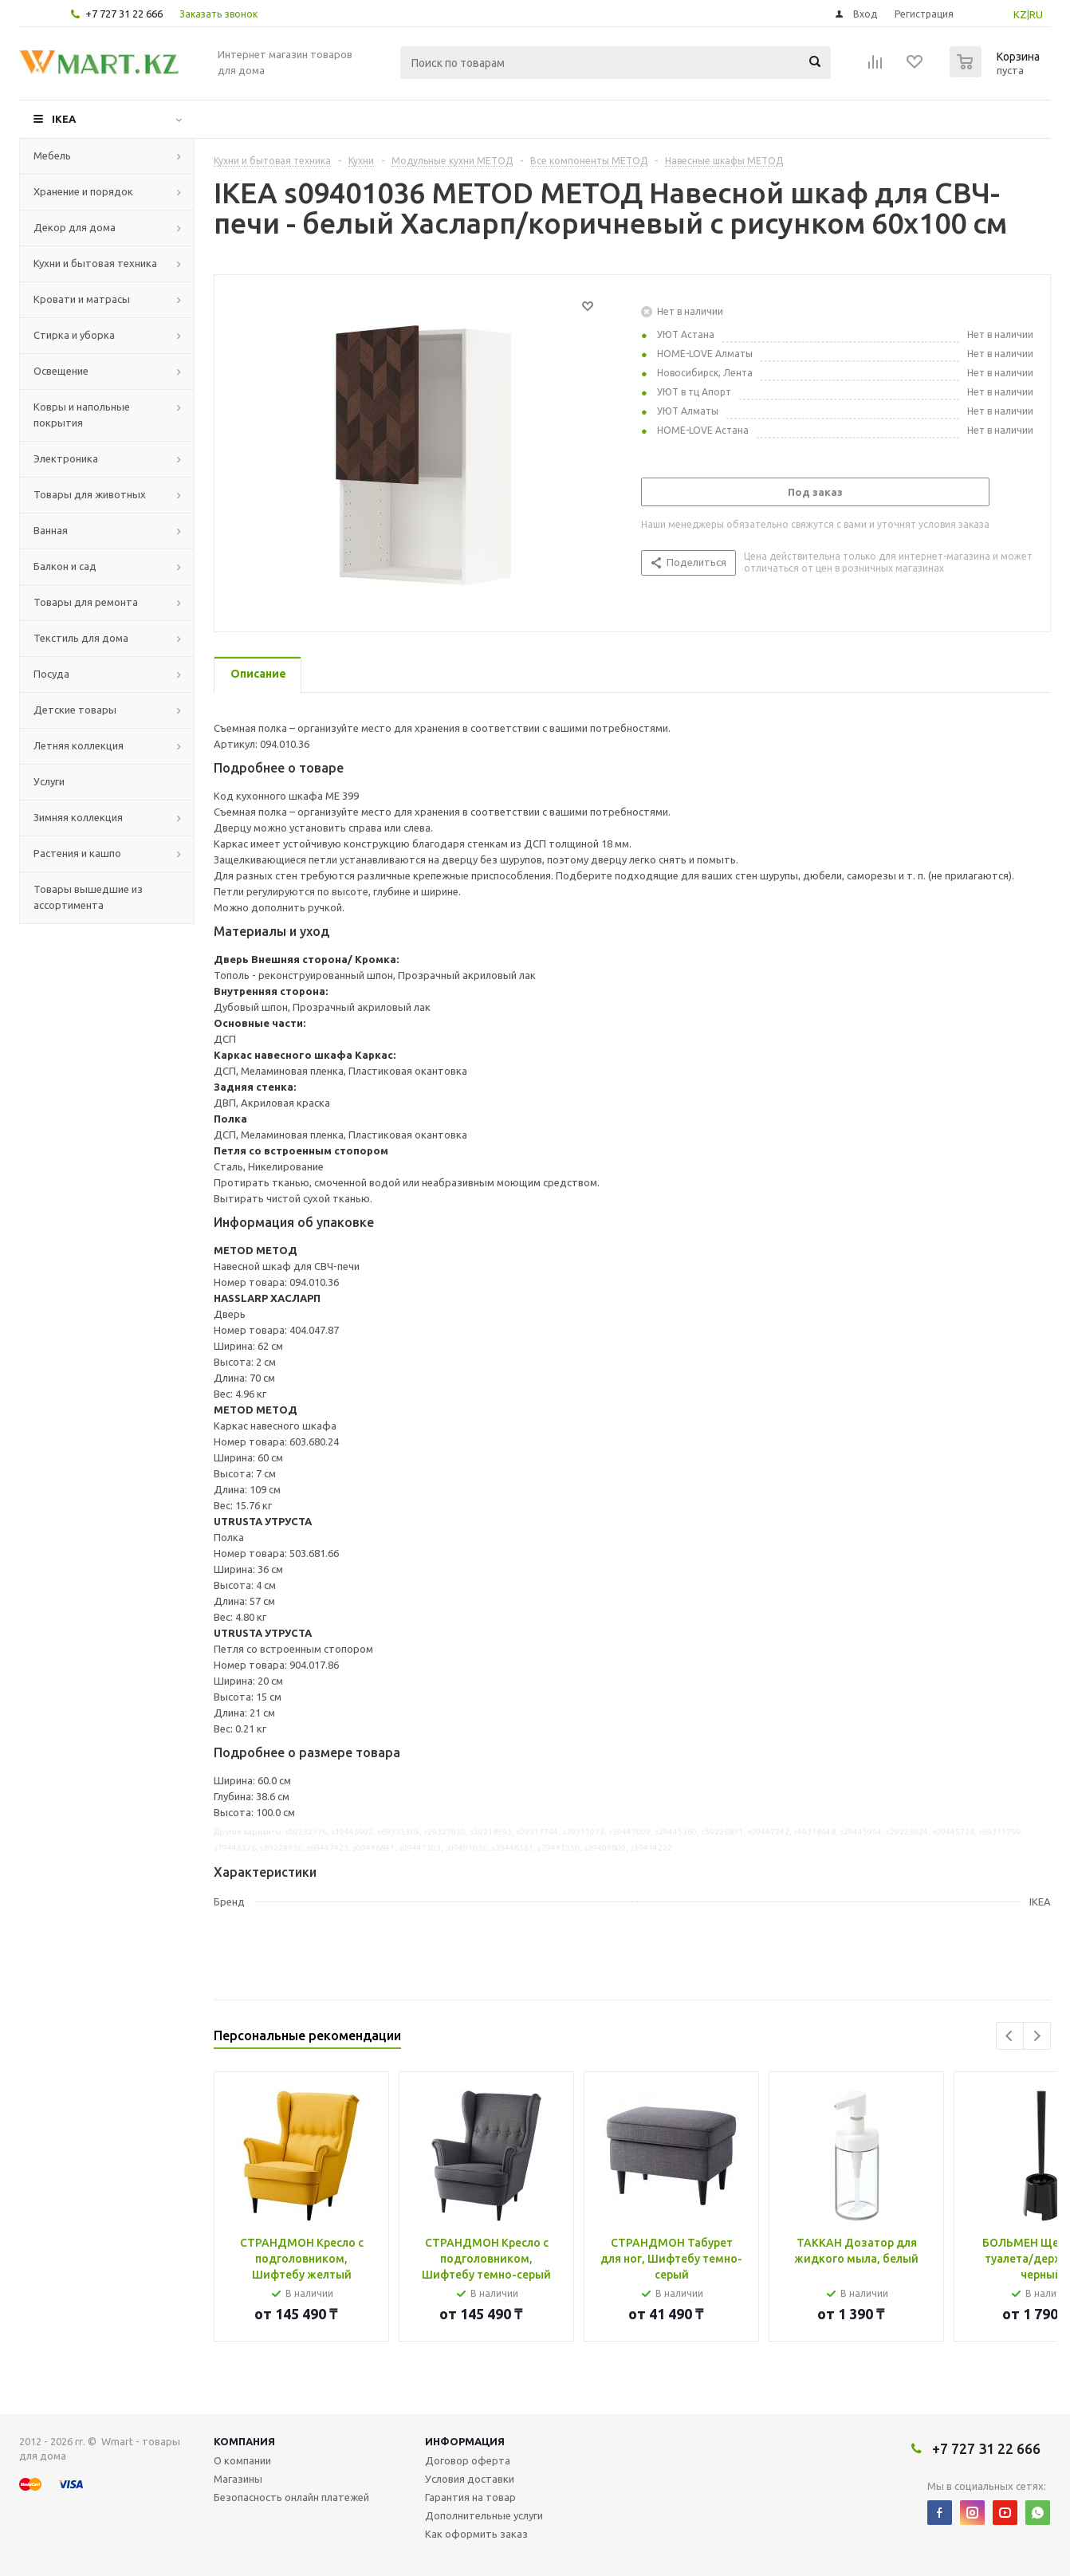 This screenshot has height=2576, width=1070. I want to click on Текстиль для дома, so click(80, 637).